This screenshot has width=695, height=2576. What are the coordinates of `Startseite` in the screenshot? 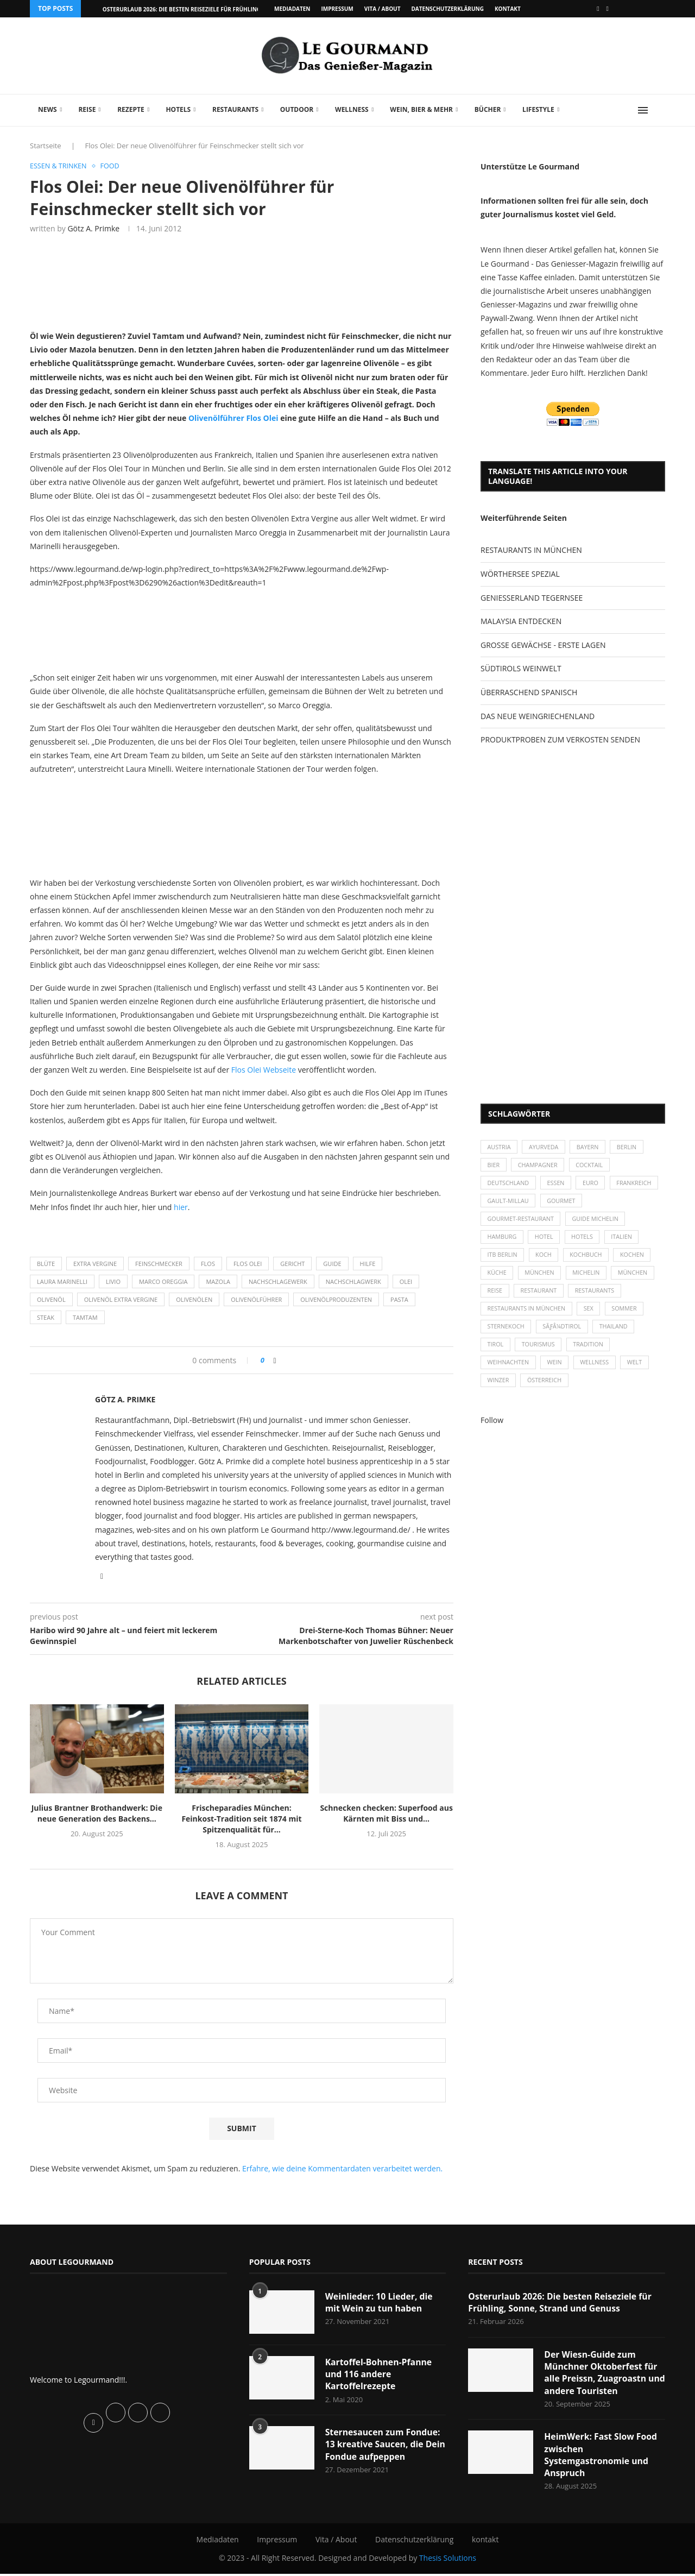 It's located at (45, 145).